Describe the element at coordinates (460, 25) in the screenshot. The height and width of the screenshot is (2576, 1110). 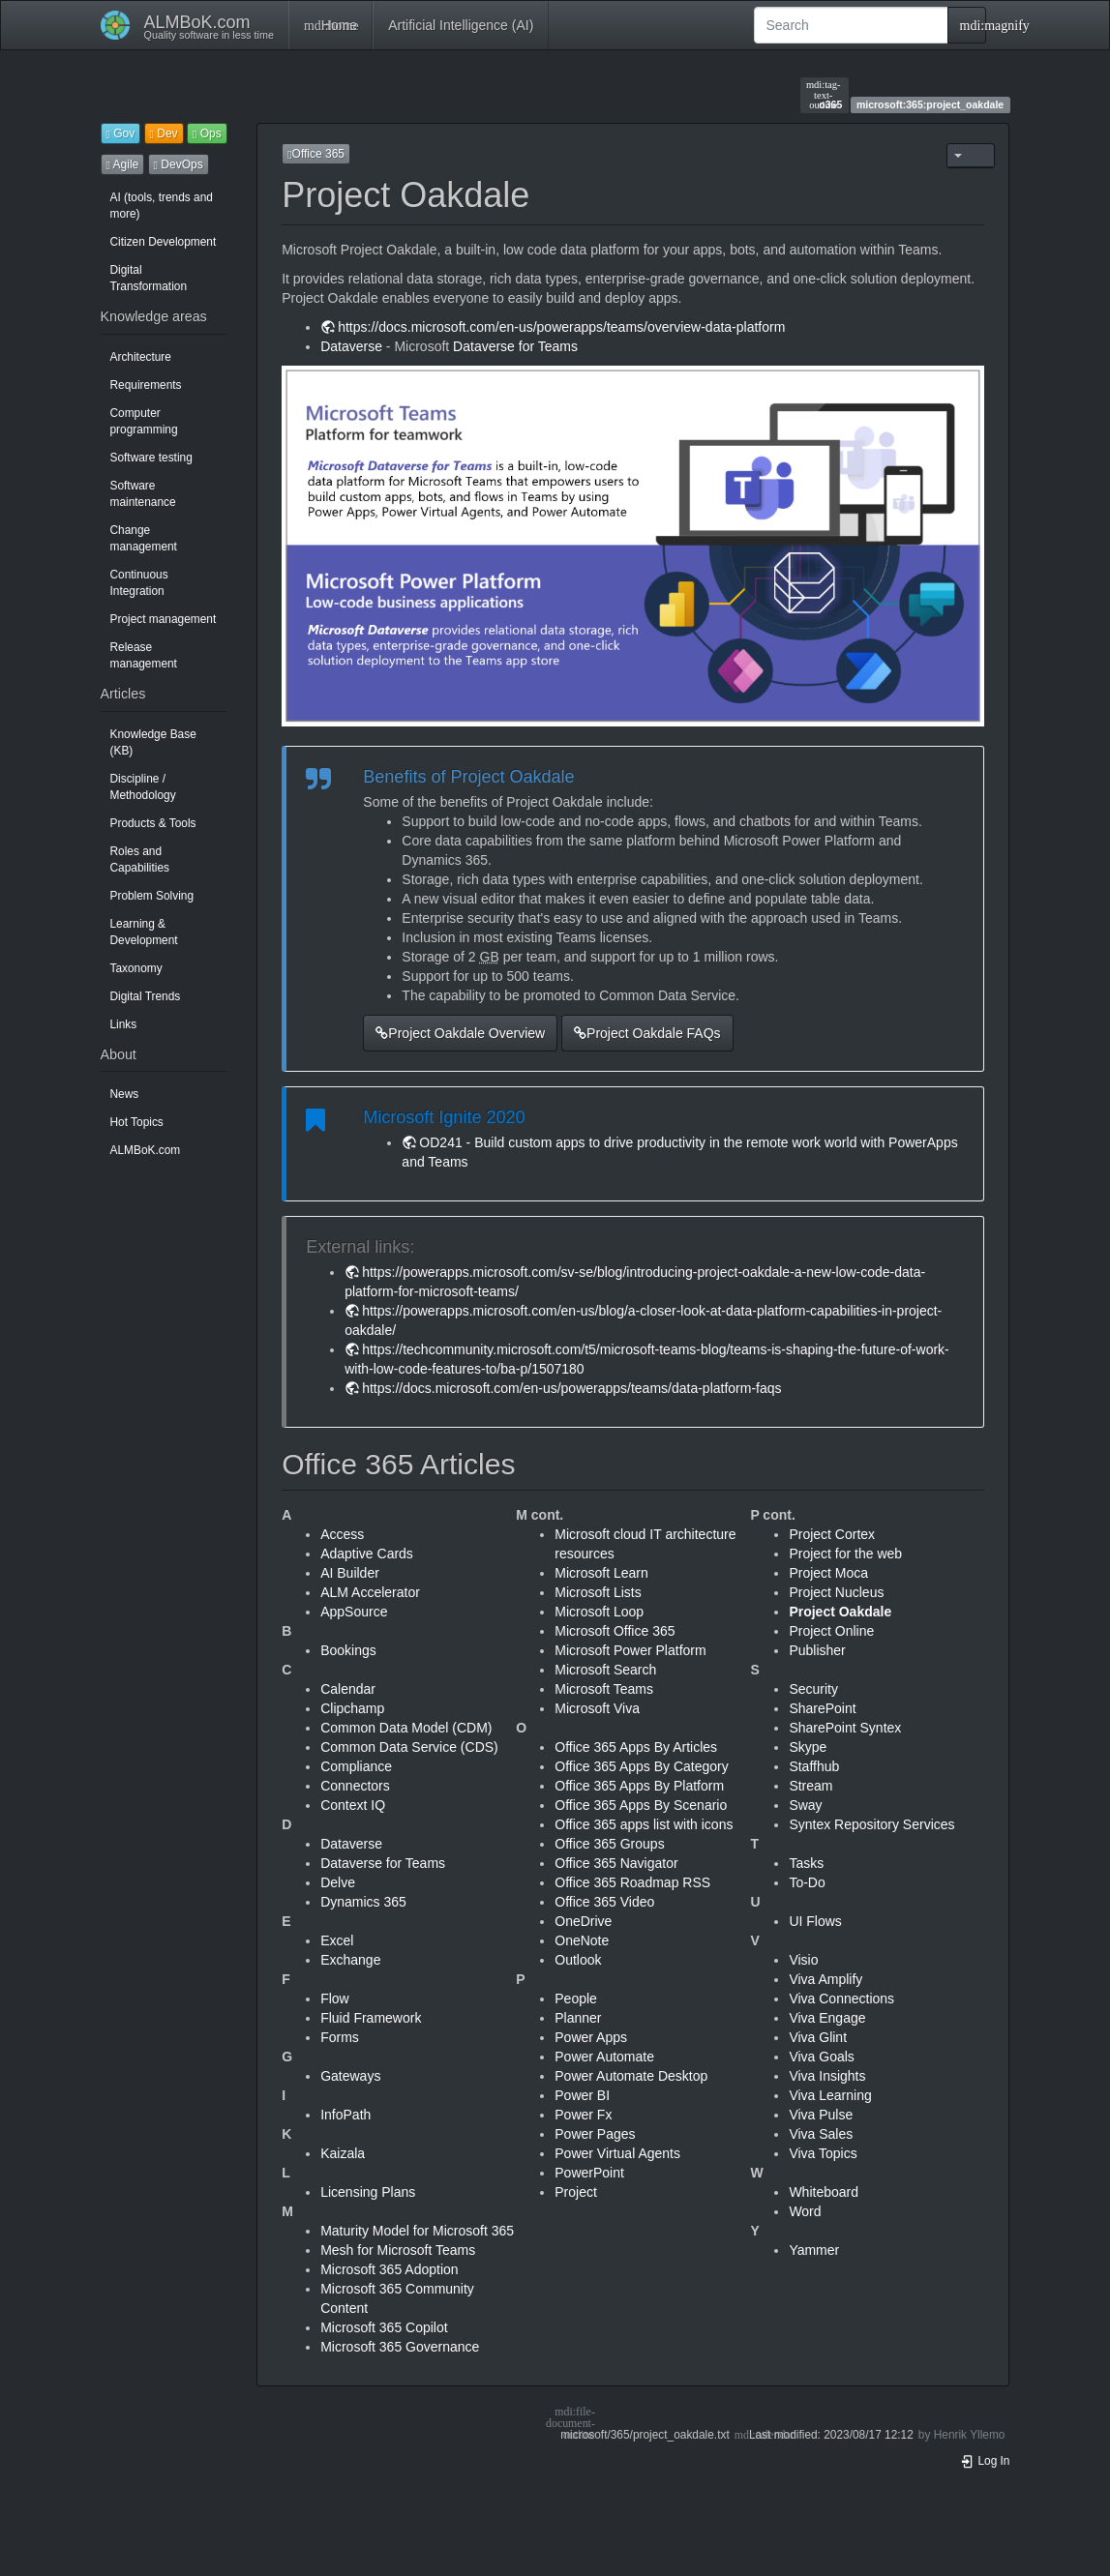
I see `Artificial Intelligence (AI)` at that location.